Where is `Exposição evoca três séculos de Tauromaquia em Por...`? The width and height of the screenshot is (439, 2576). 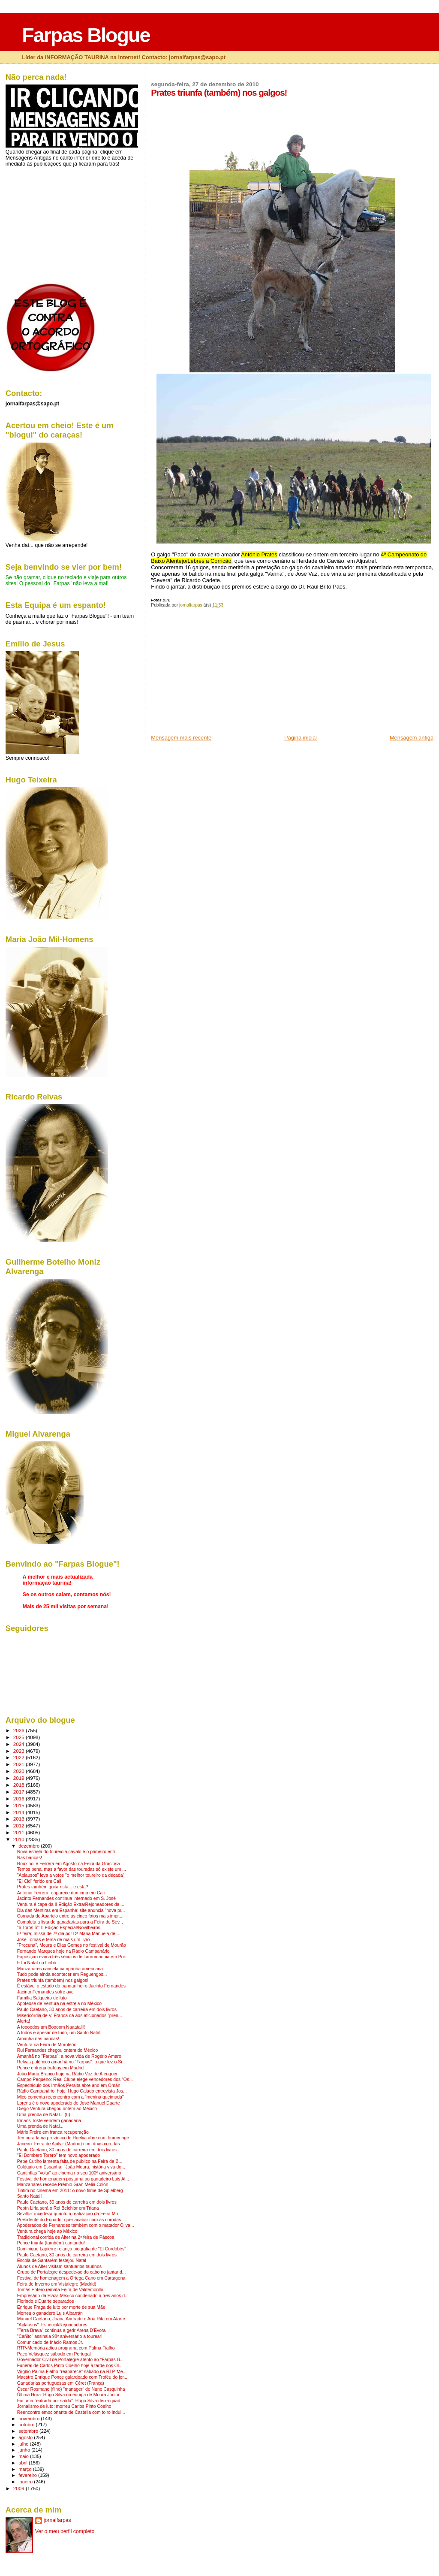 Exposição evoca três séculos de Tauromaquia em Por... is located at coordinates (73, 1956).